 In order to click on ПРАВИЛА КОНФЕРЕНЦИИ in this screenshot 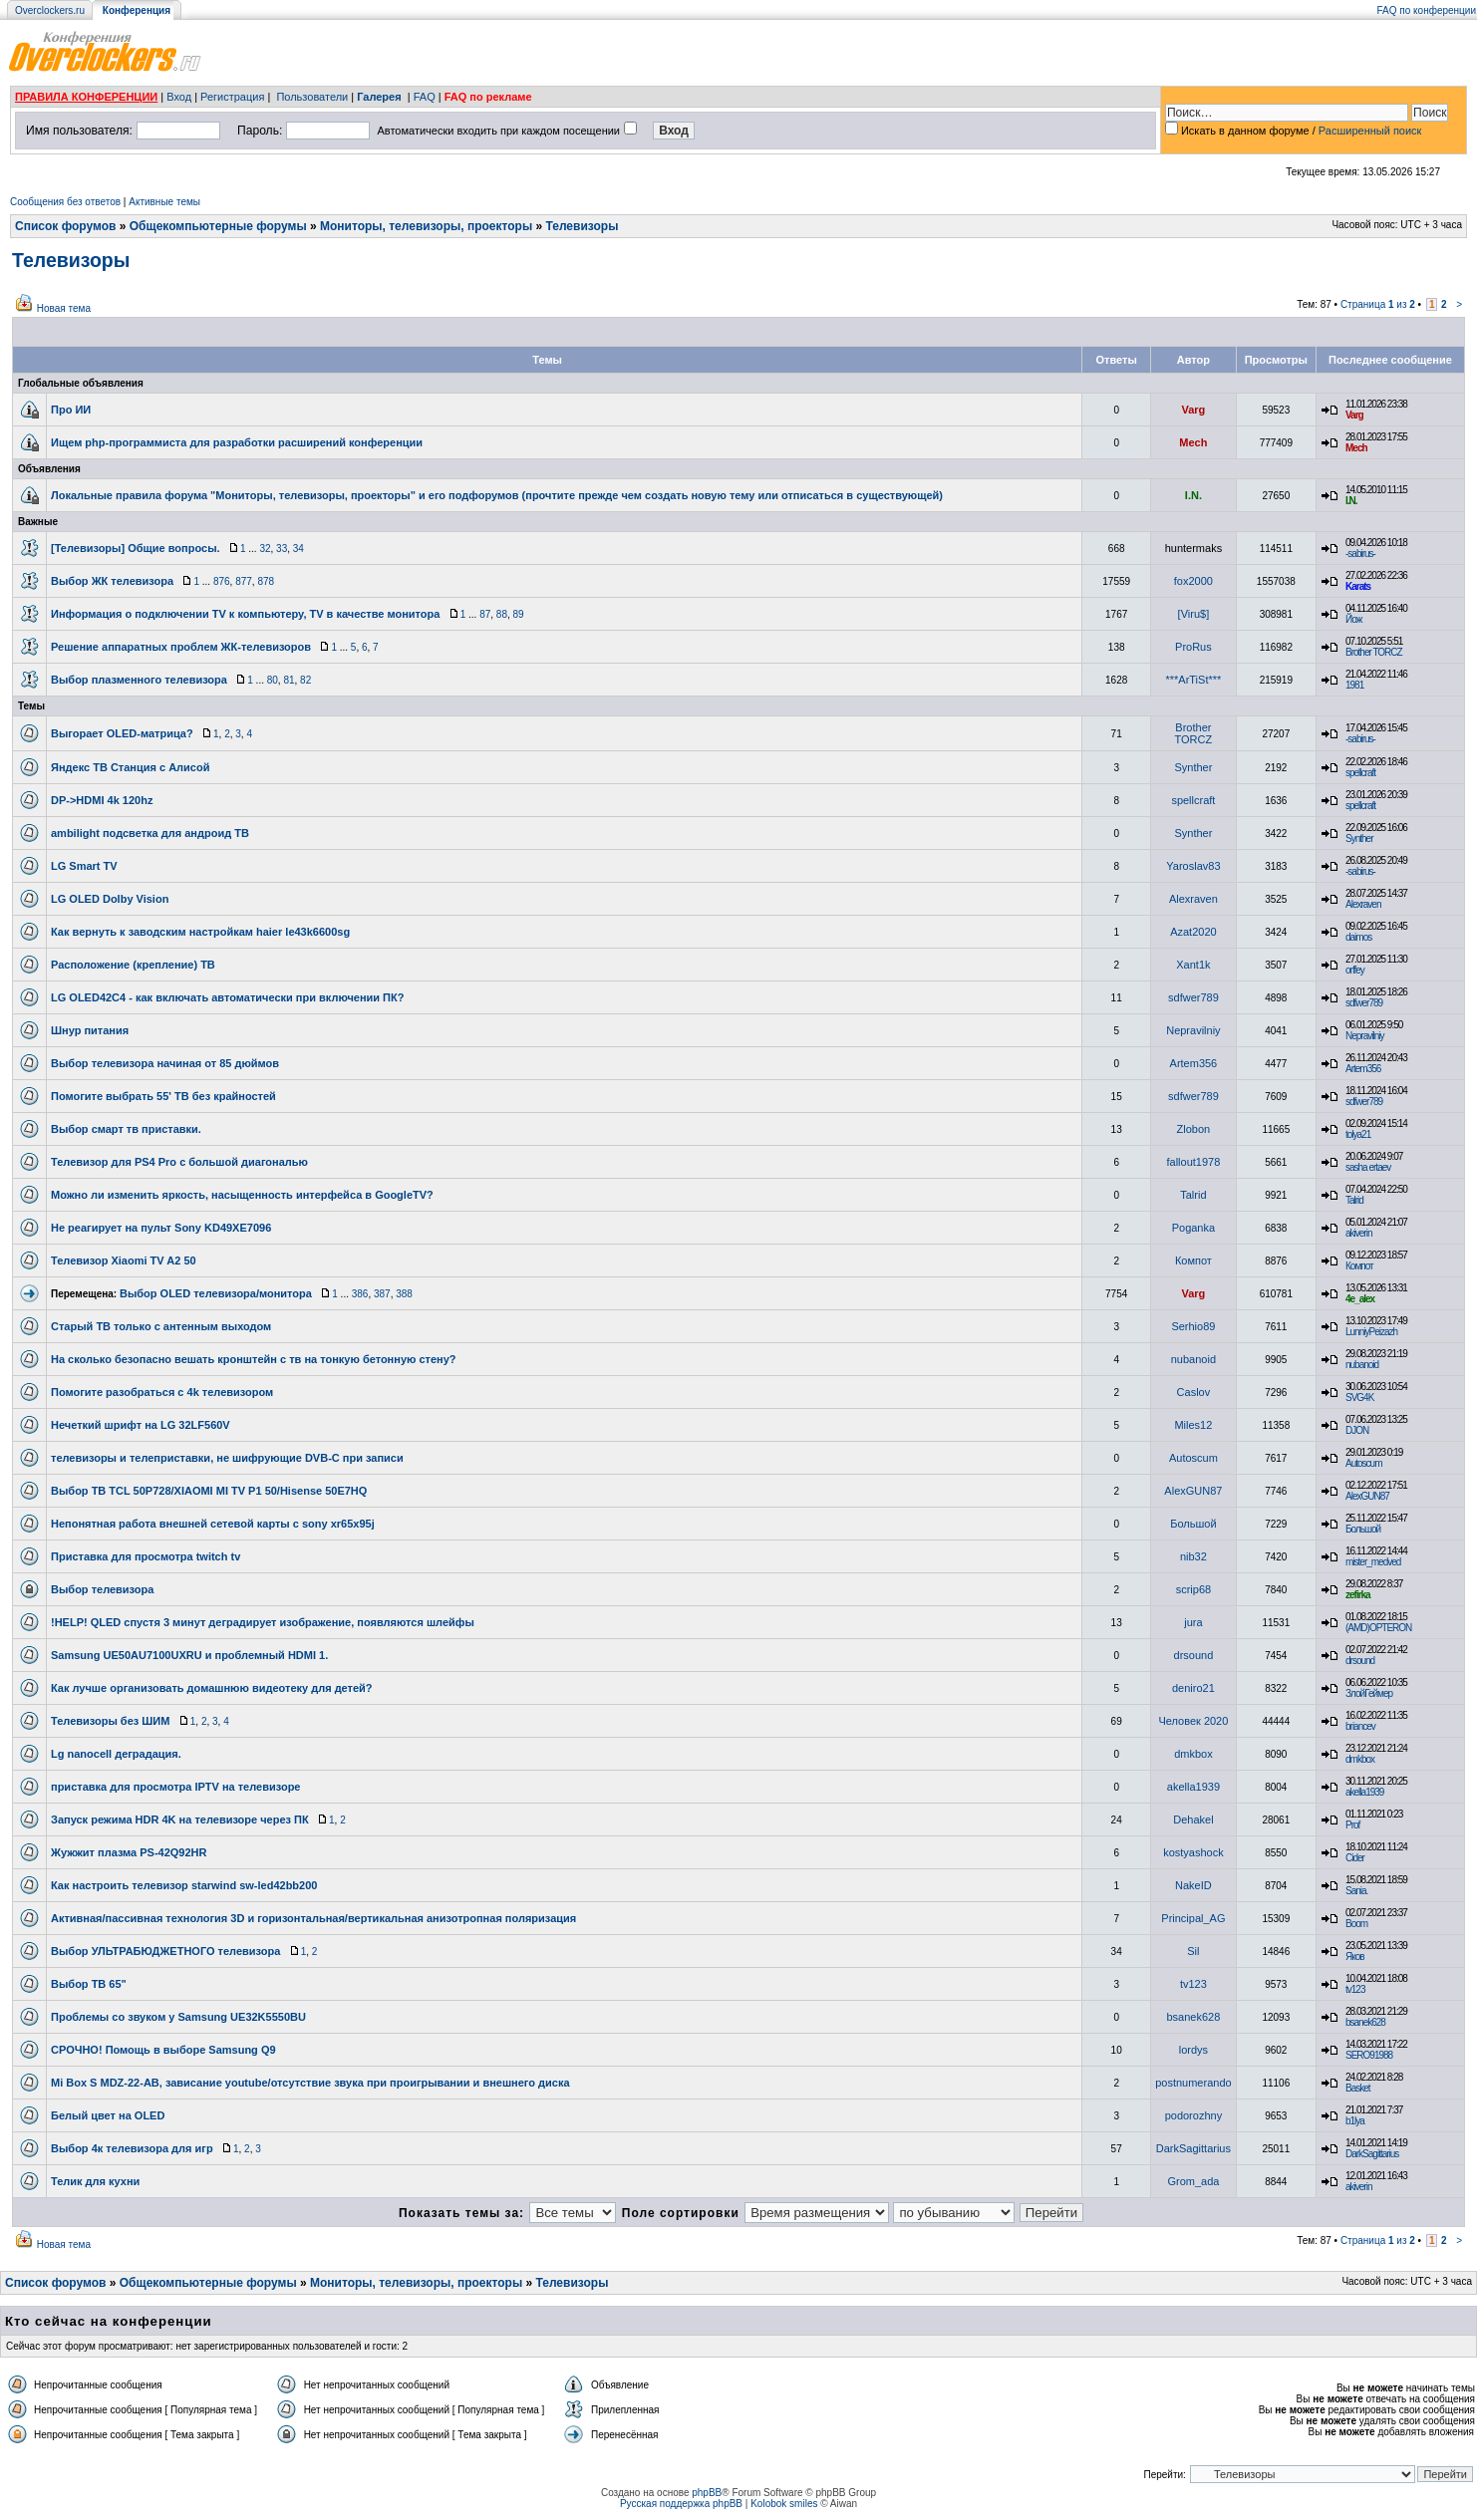, I will do `click(86, 97)`.